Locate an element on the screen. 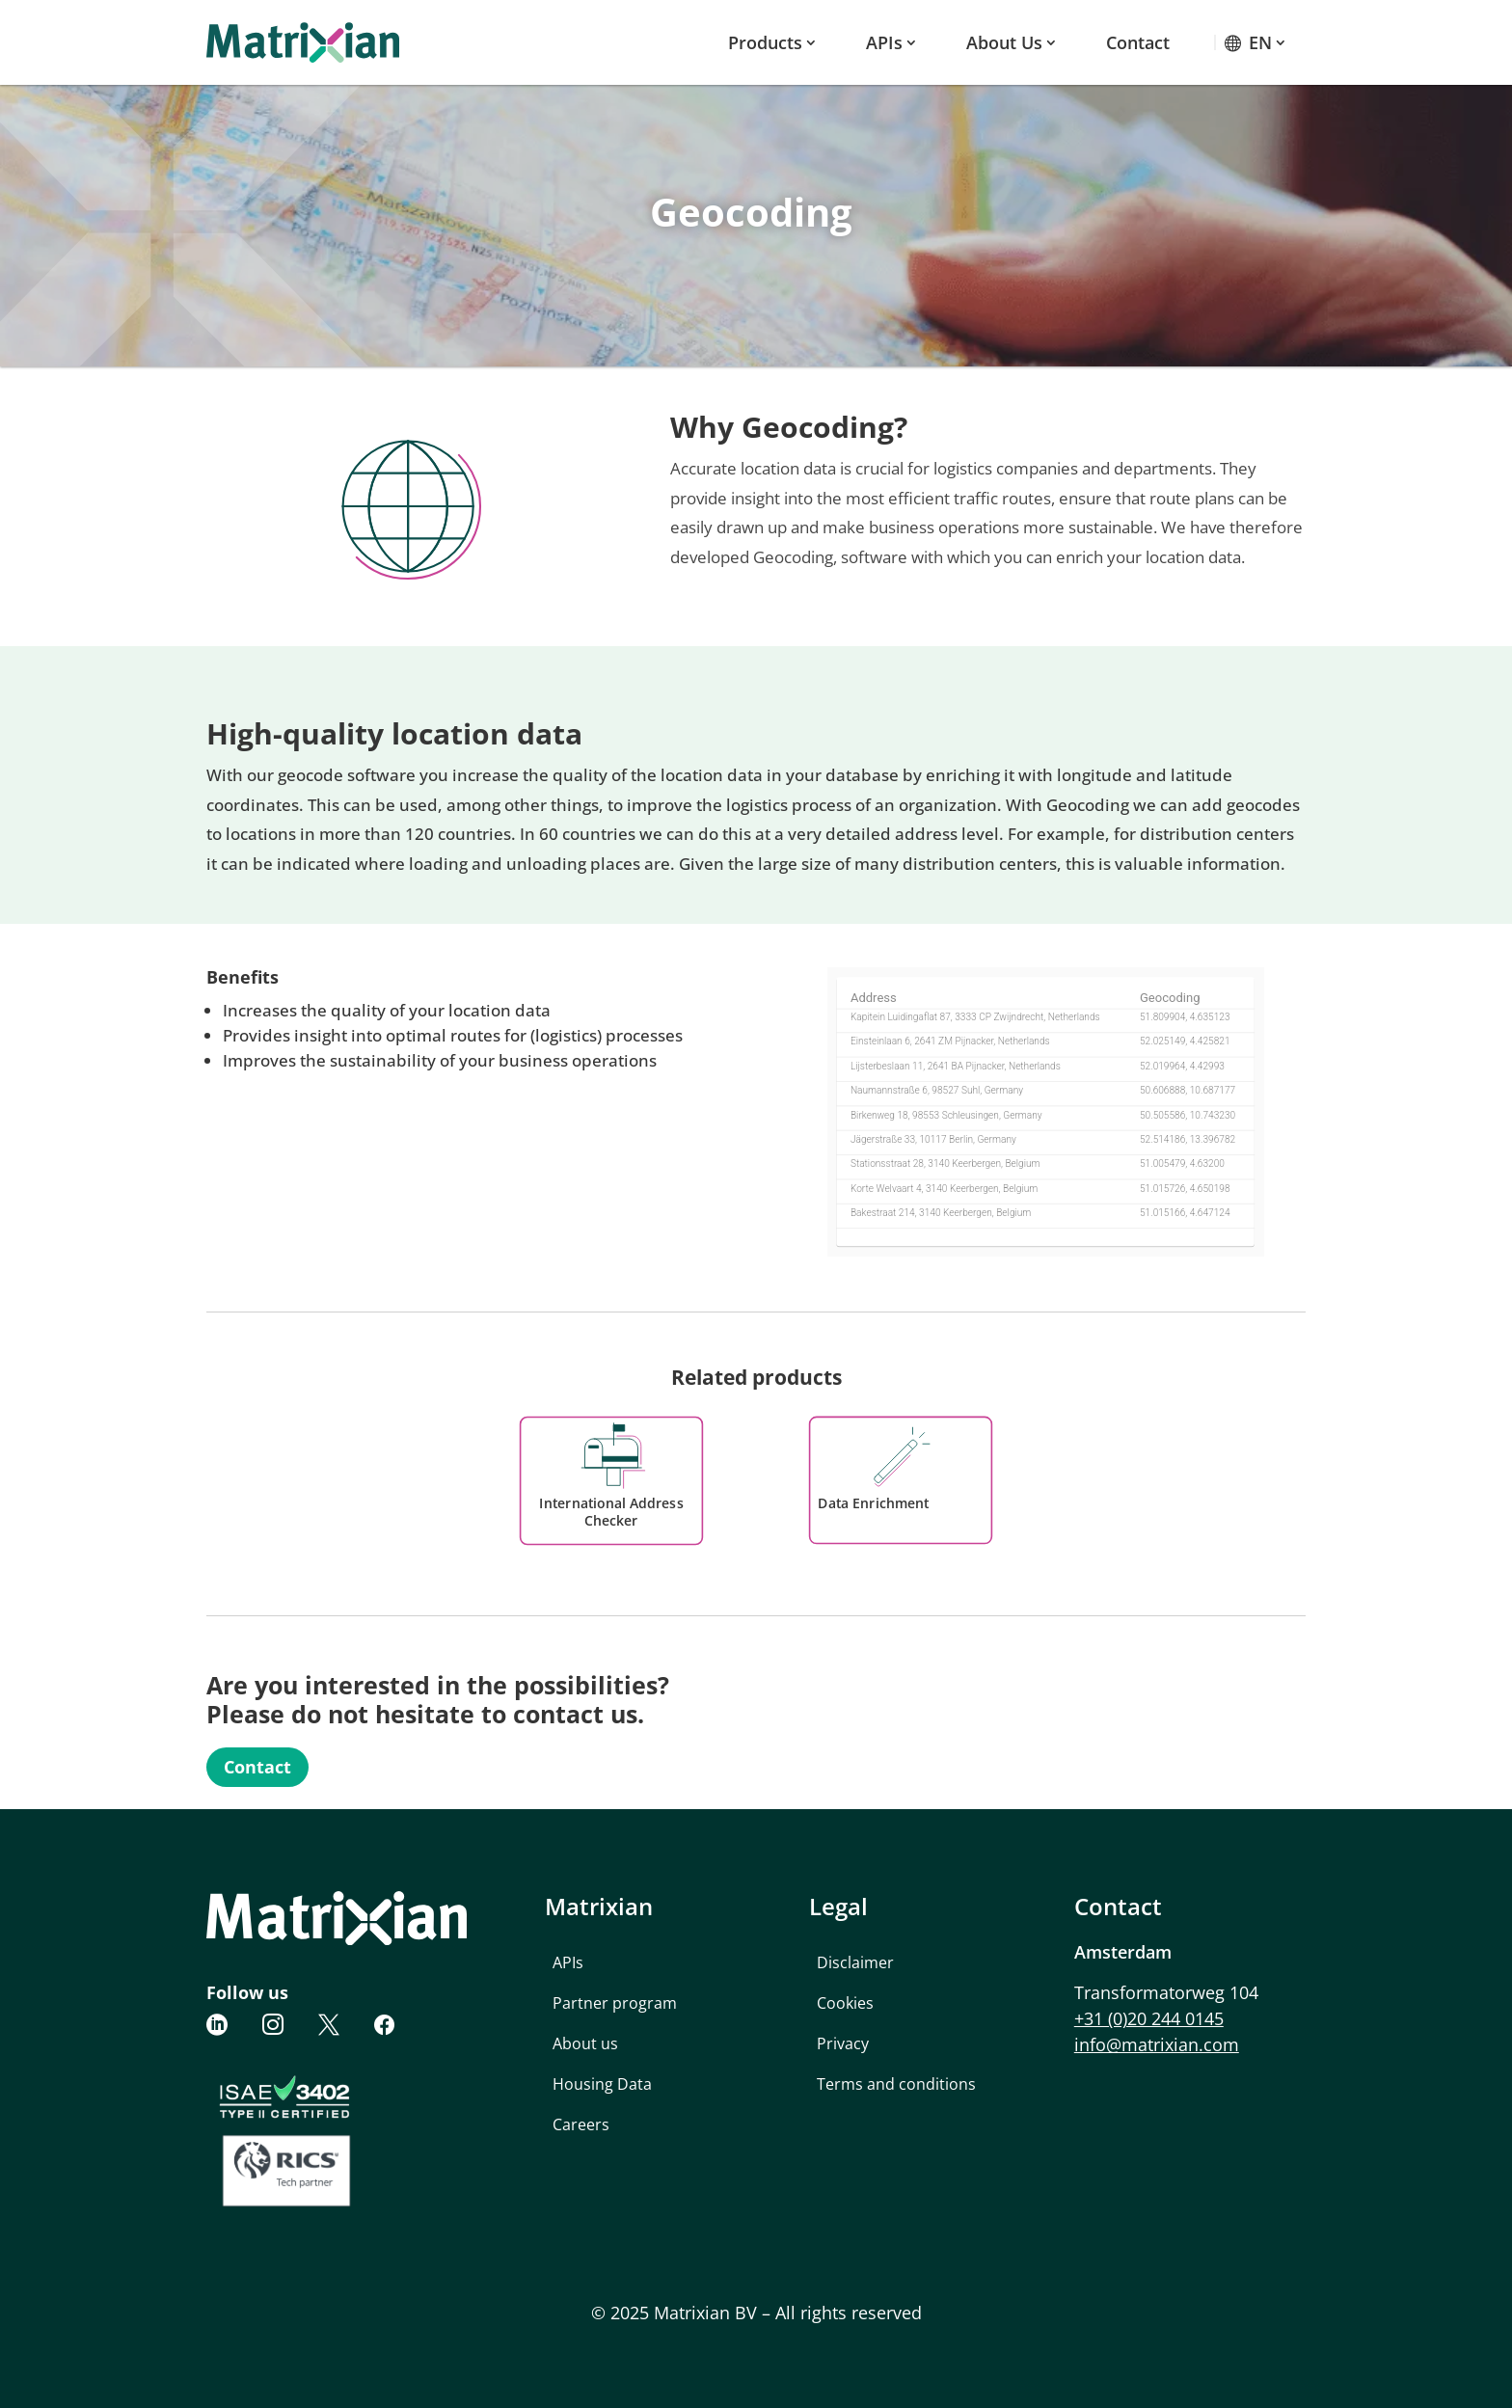  Terms and conditions is located at coordinates (896, 2084).